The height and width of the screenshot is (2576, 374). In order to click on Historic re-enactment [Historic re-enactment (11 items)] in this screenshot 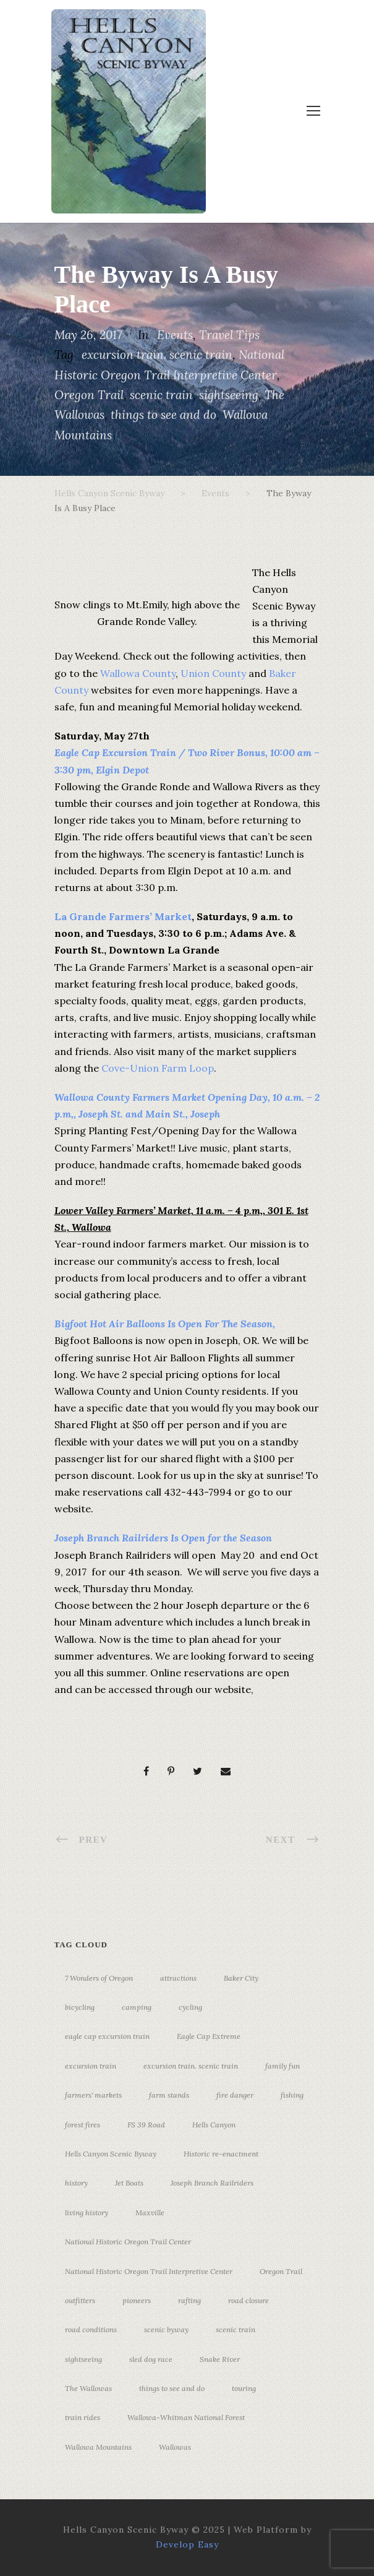, I will do `click(221, 2153)`.